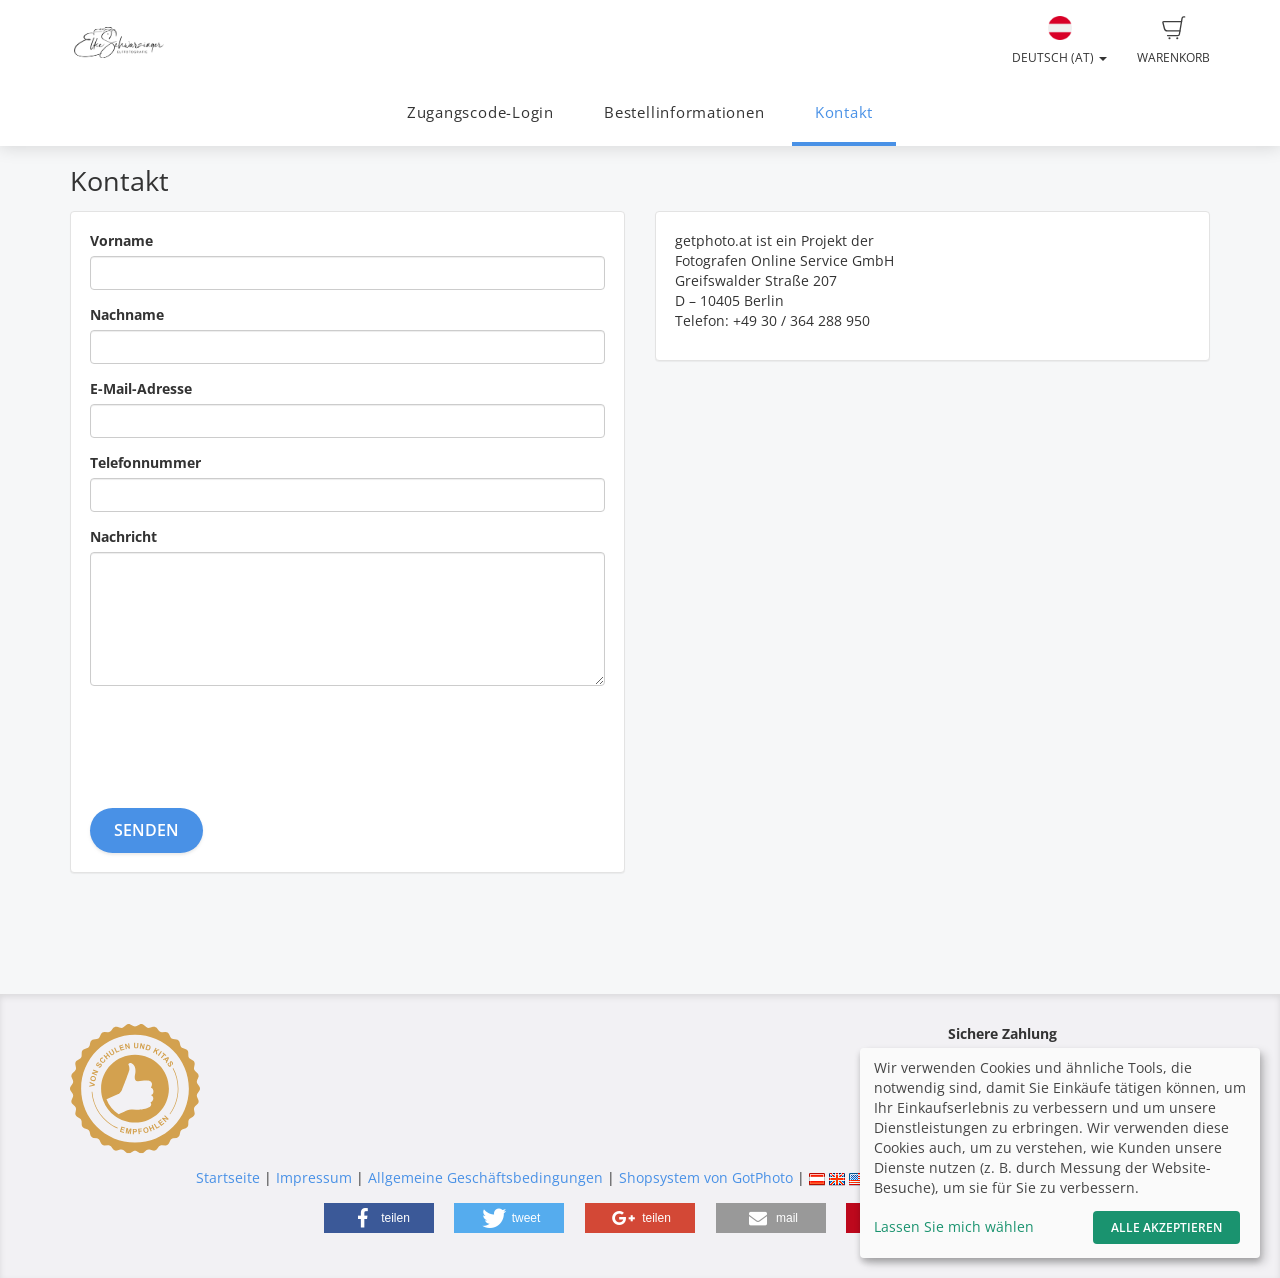  Describe the element at coordinates (1166, 1227) in the screenshot. I see `Alle akzeptieren` at that location.